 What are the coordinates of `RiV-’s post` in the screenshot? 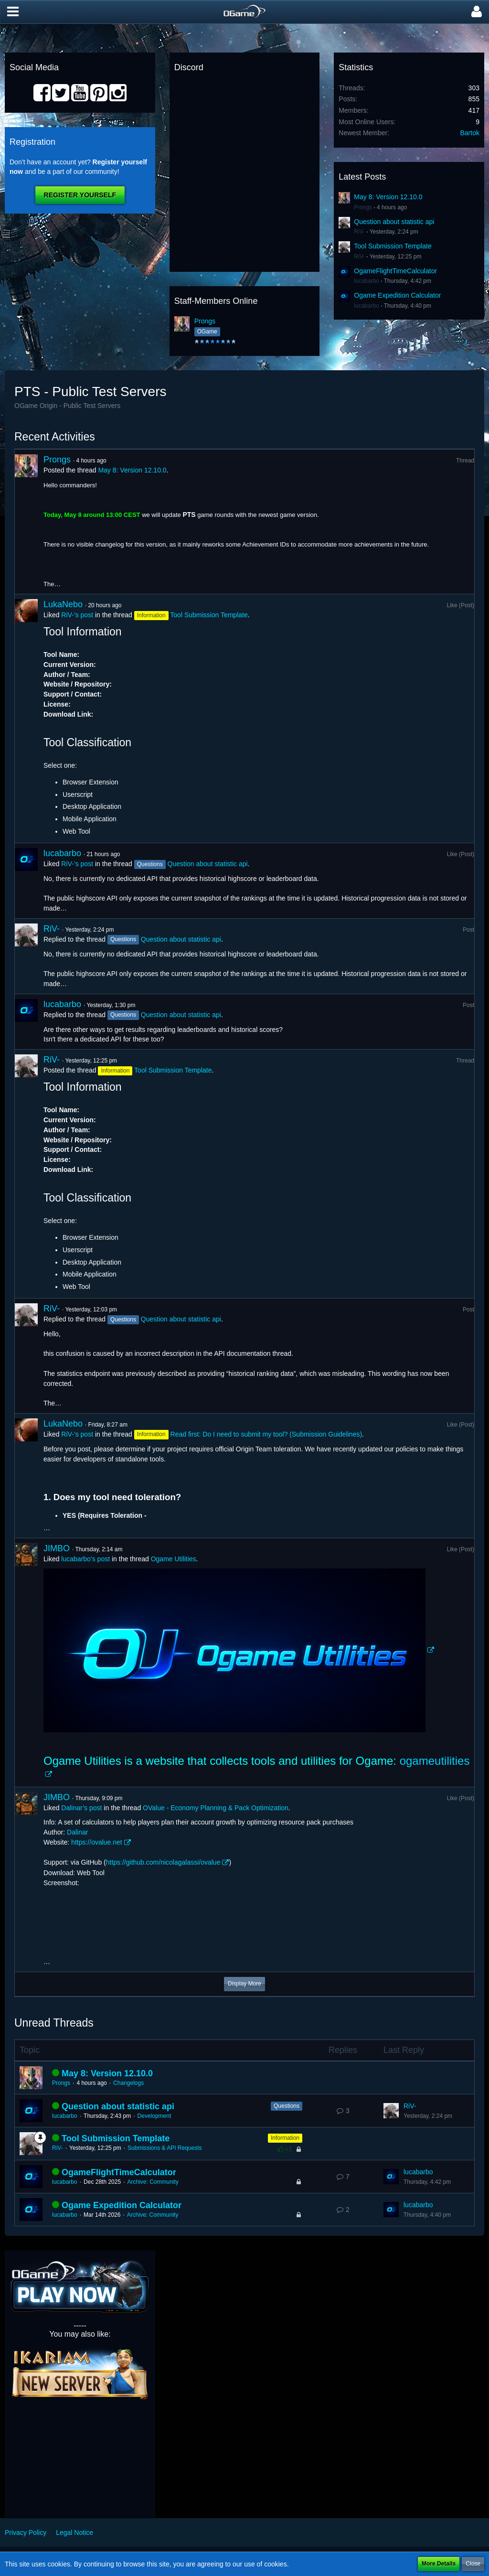 It's located at (77, 615).